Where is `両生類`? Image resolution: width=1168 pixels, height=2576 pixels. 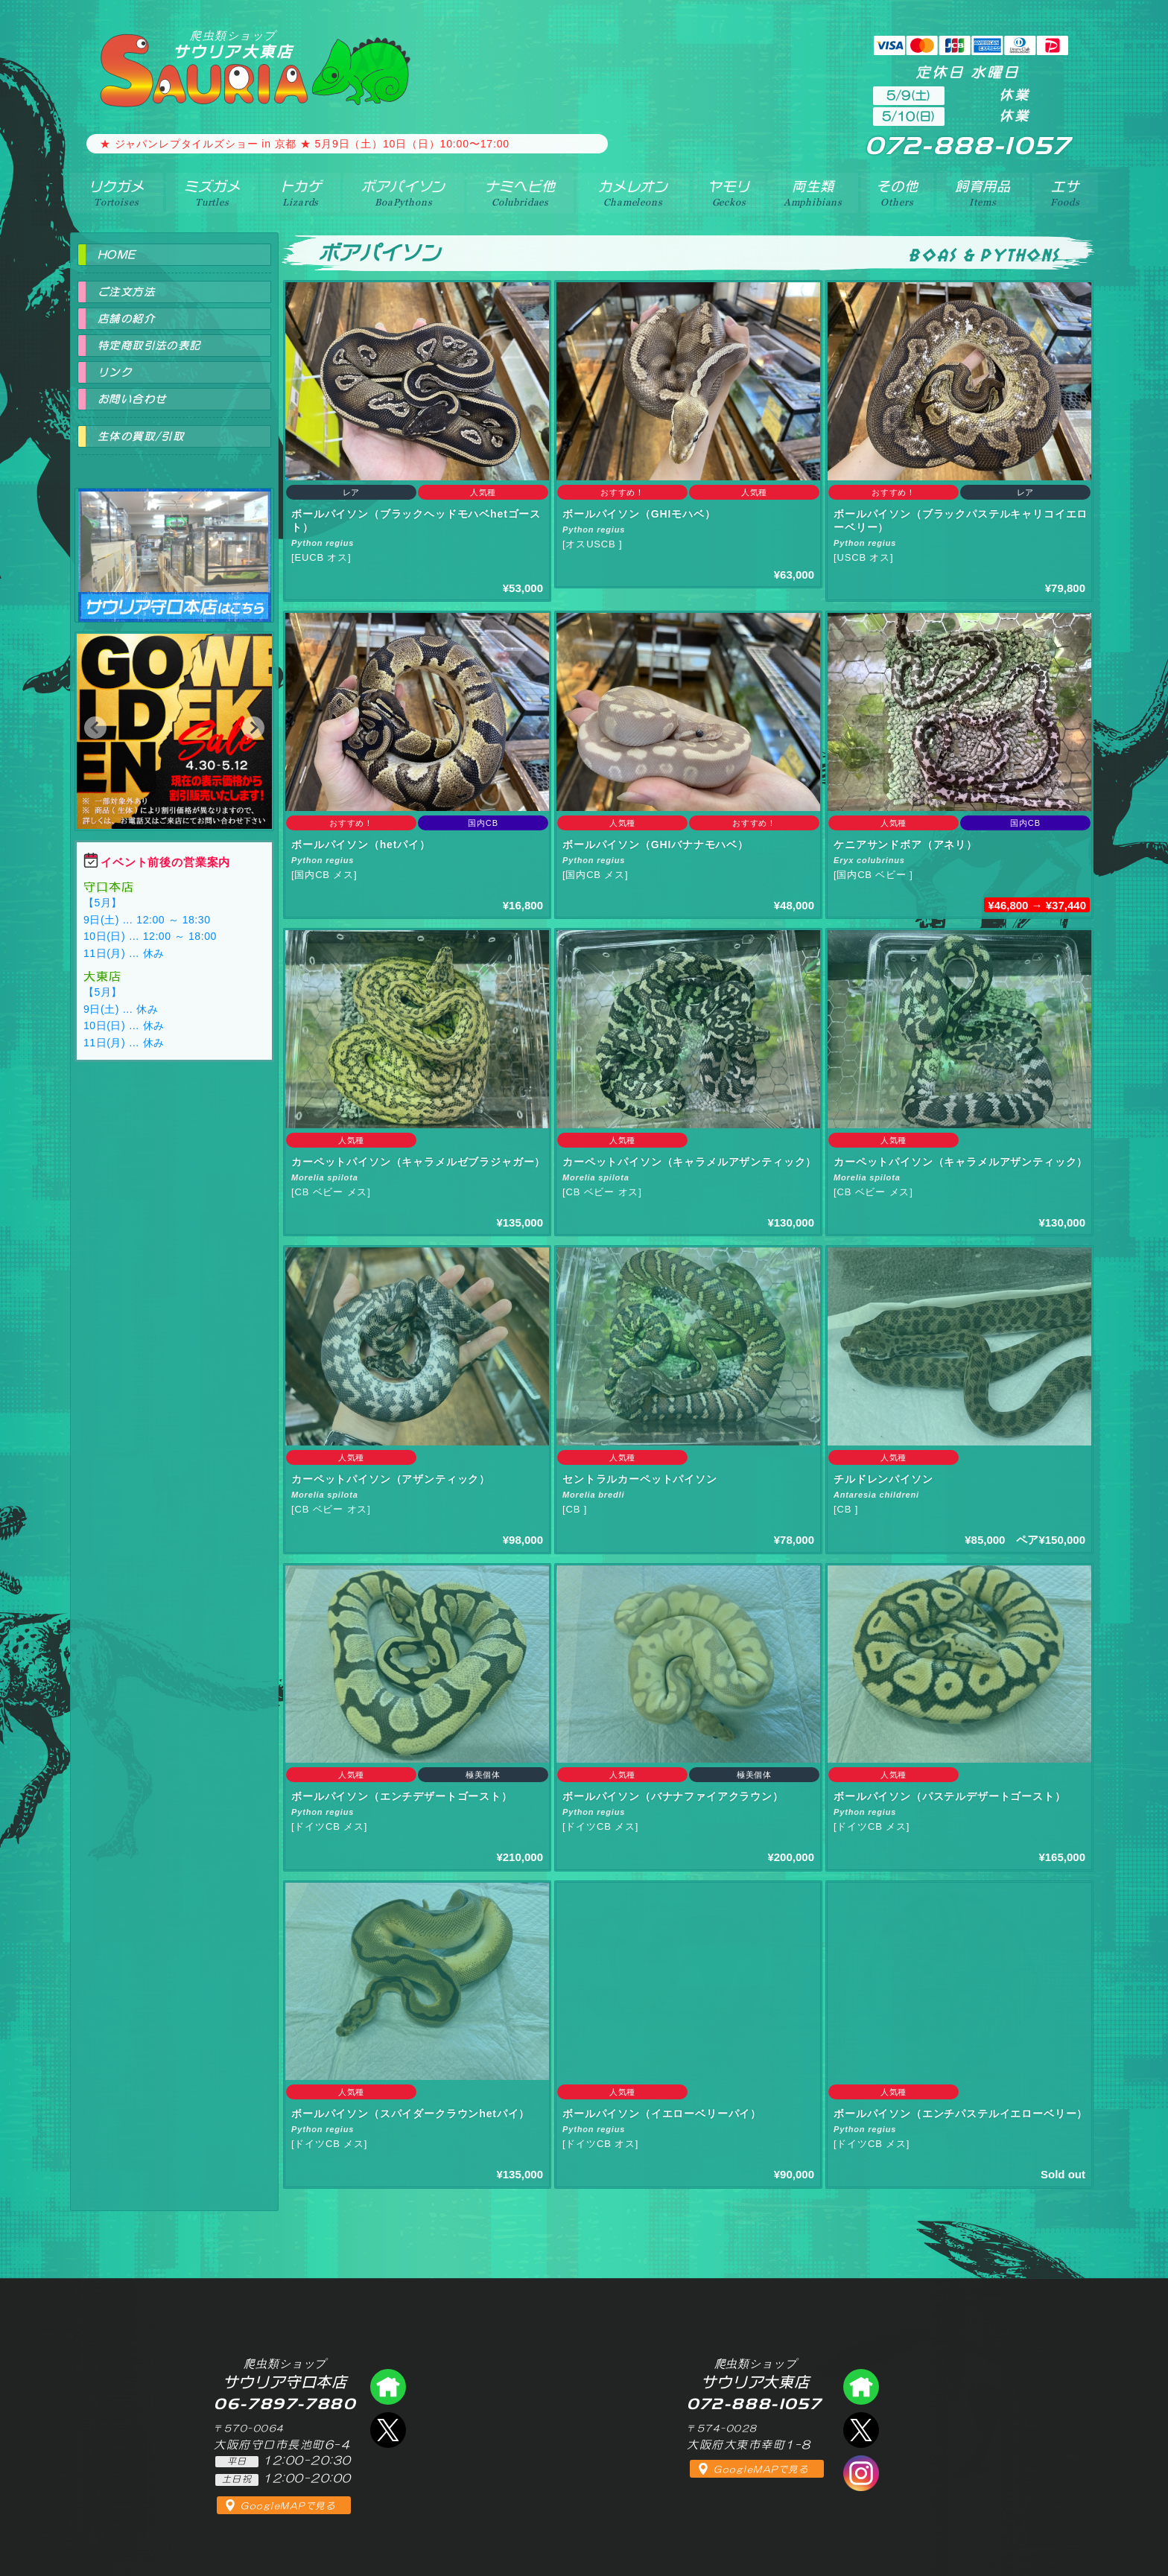 両生類 is located at coordinates (813, 193).